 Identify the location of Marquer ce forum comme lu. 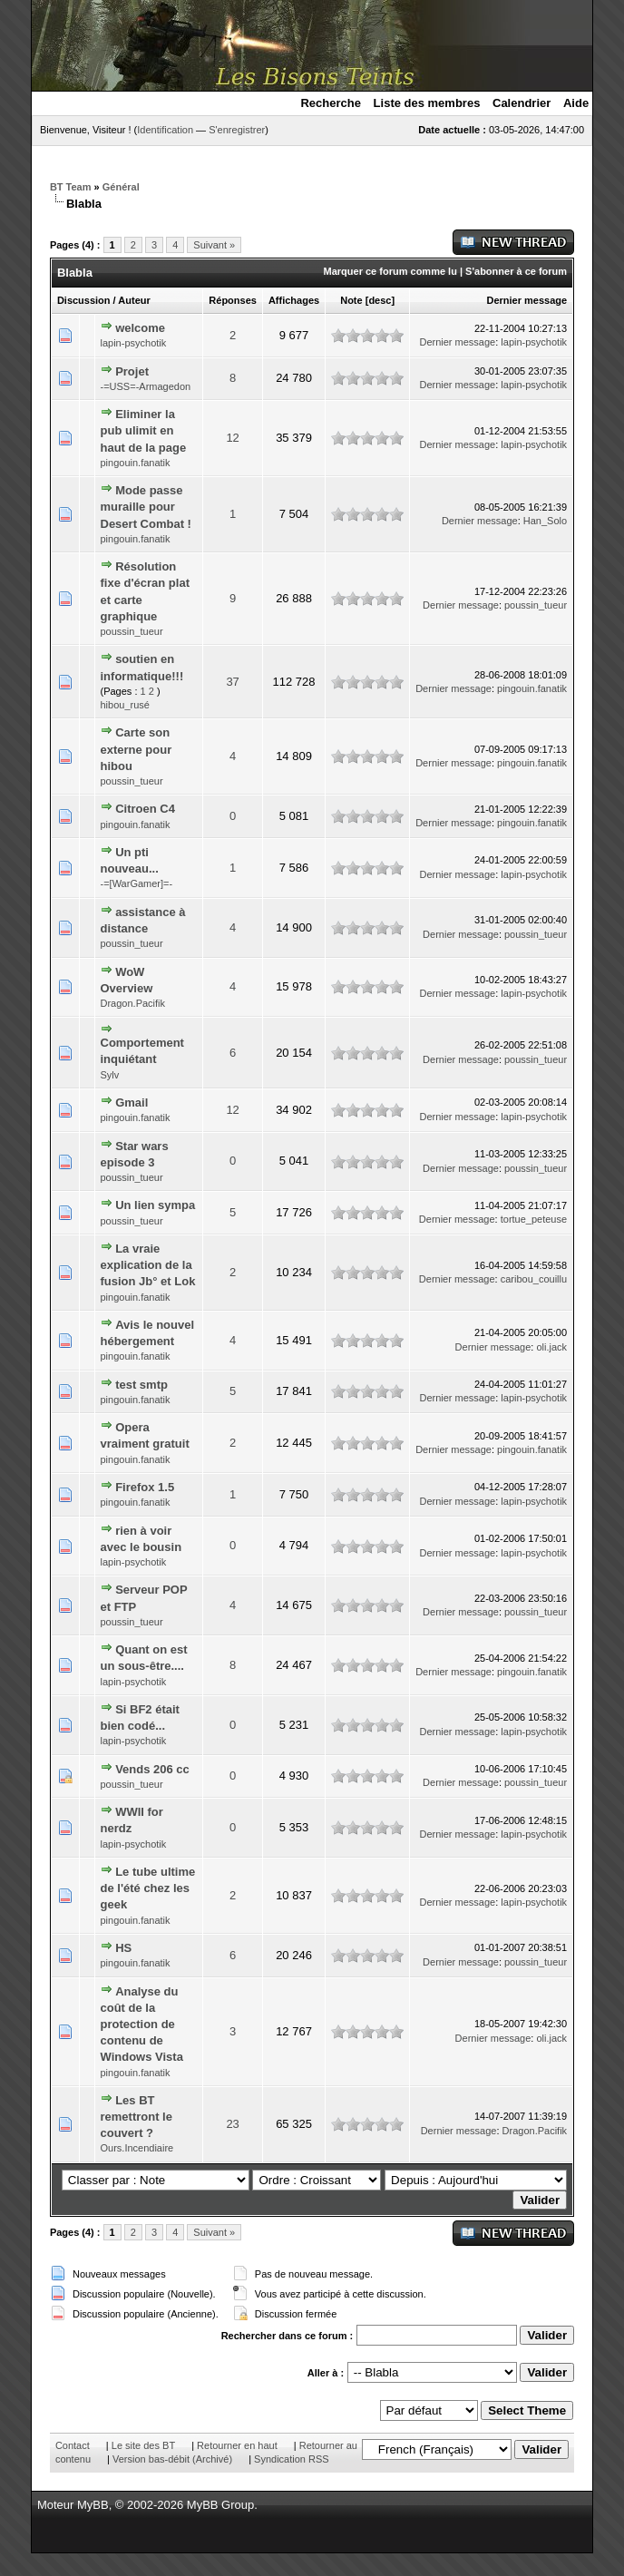
(390, 271).